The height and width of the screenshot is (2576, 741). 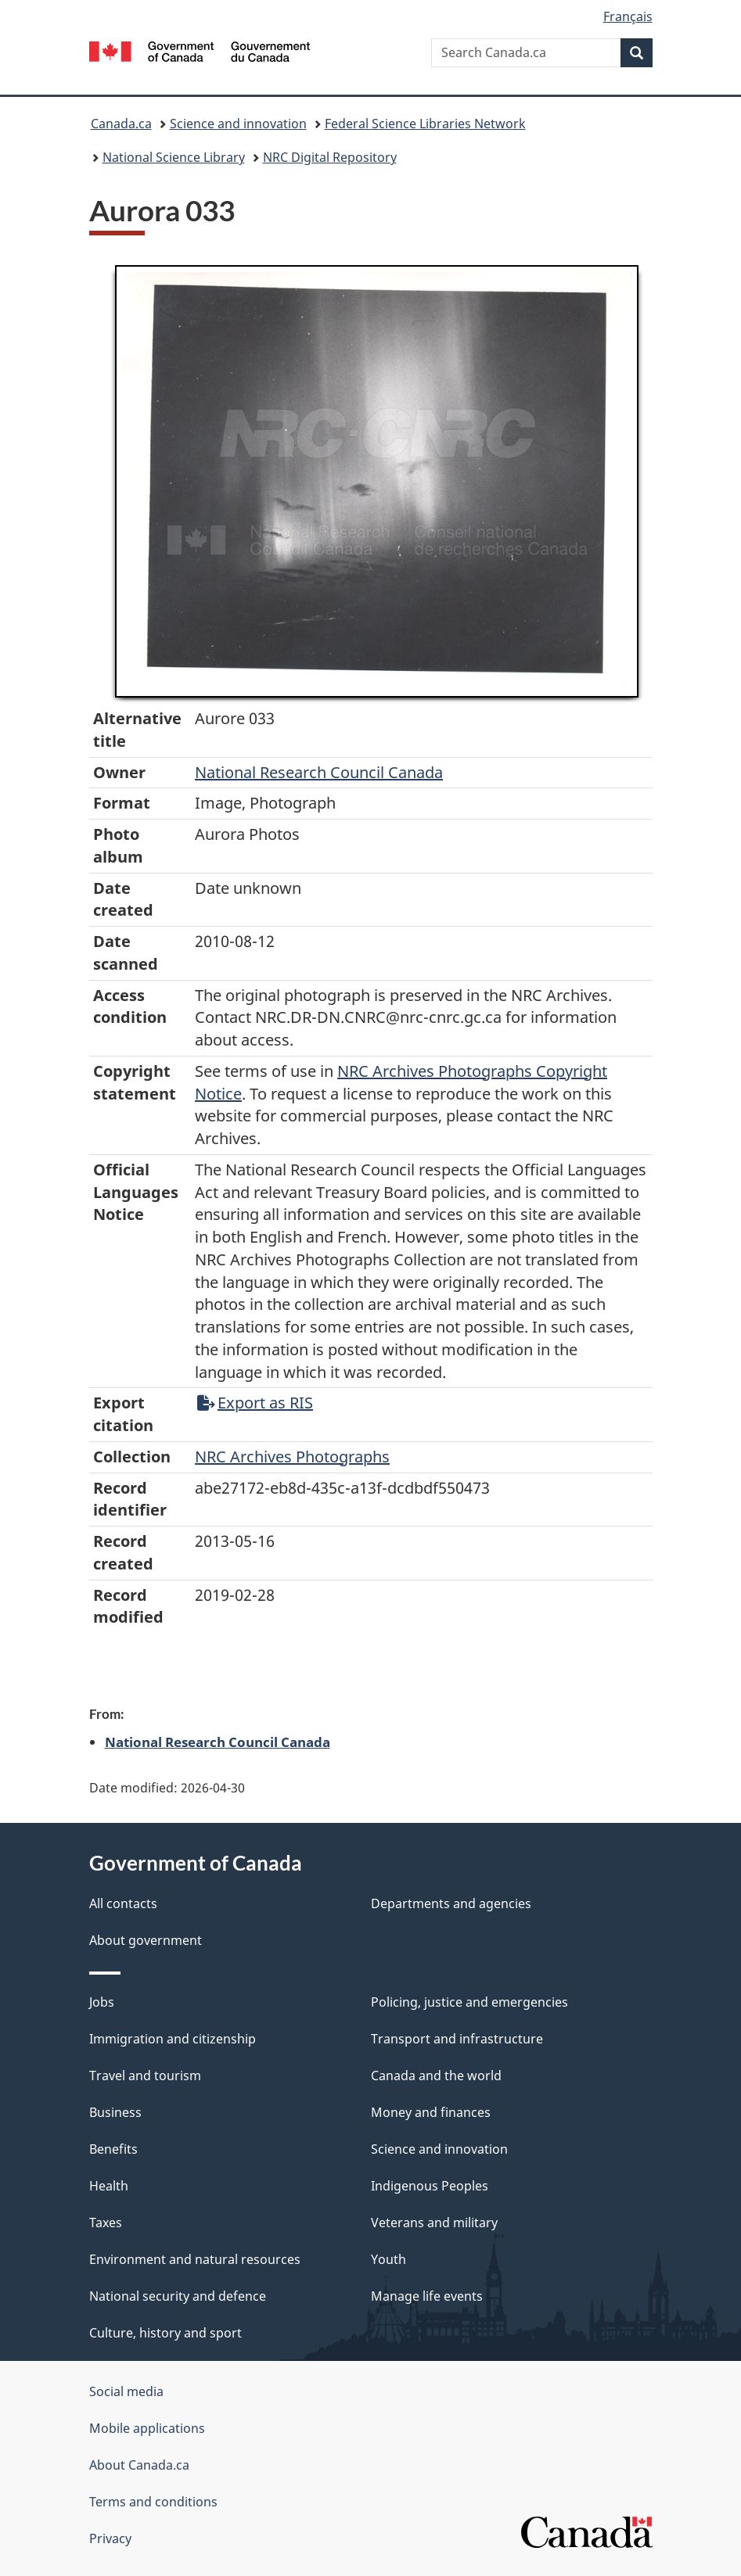 I want to click on National Research Council Canada, so click(x=319, y=772).